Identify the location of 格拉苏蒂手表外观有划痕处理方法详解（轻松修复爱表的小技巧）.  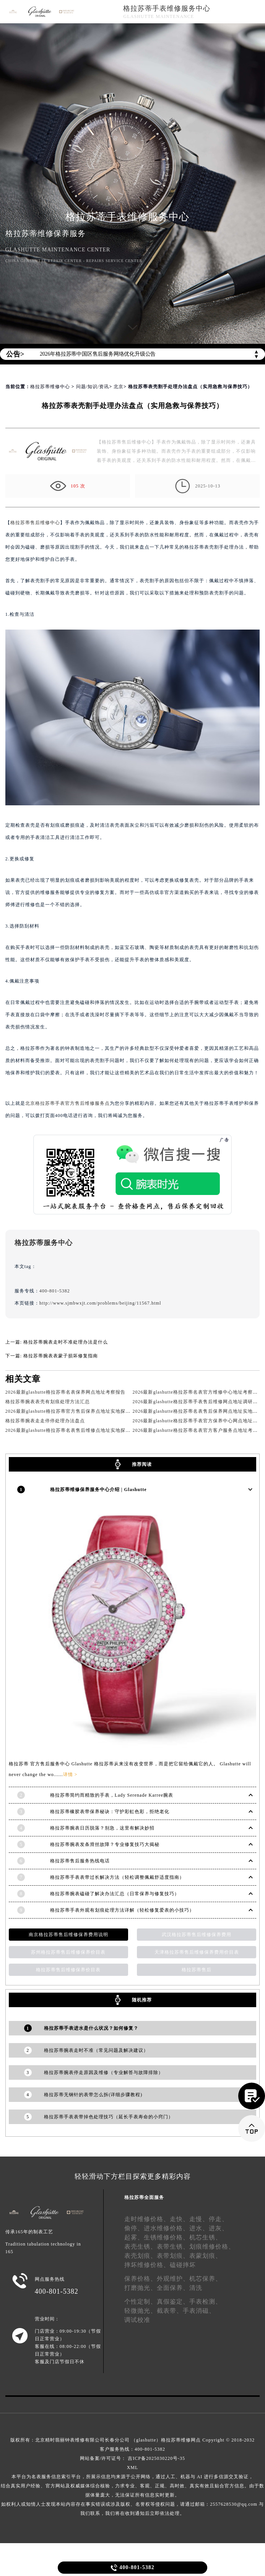
(122, 1908).